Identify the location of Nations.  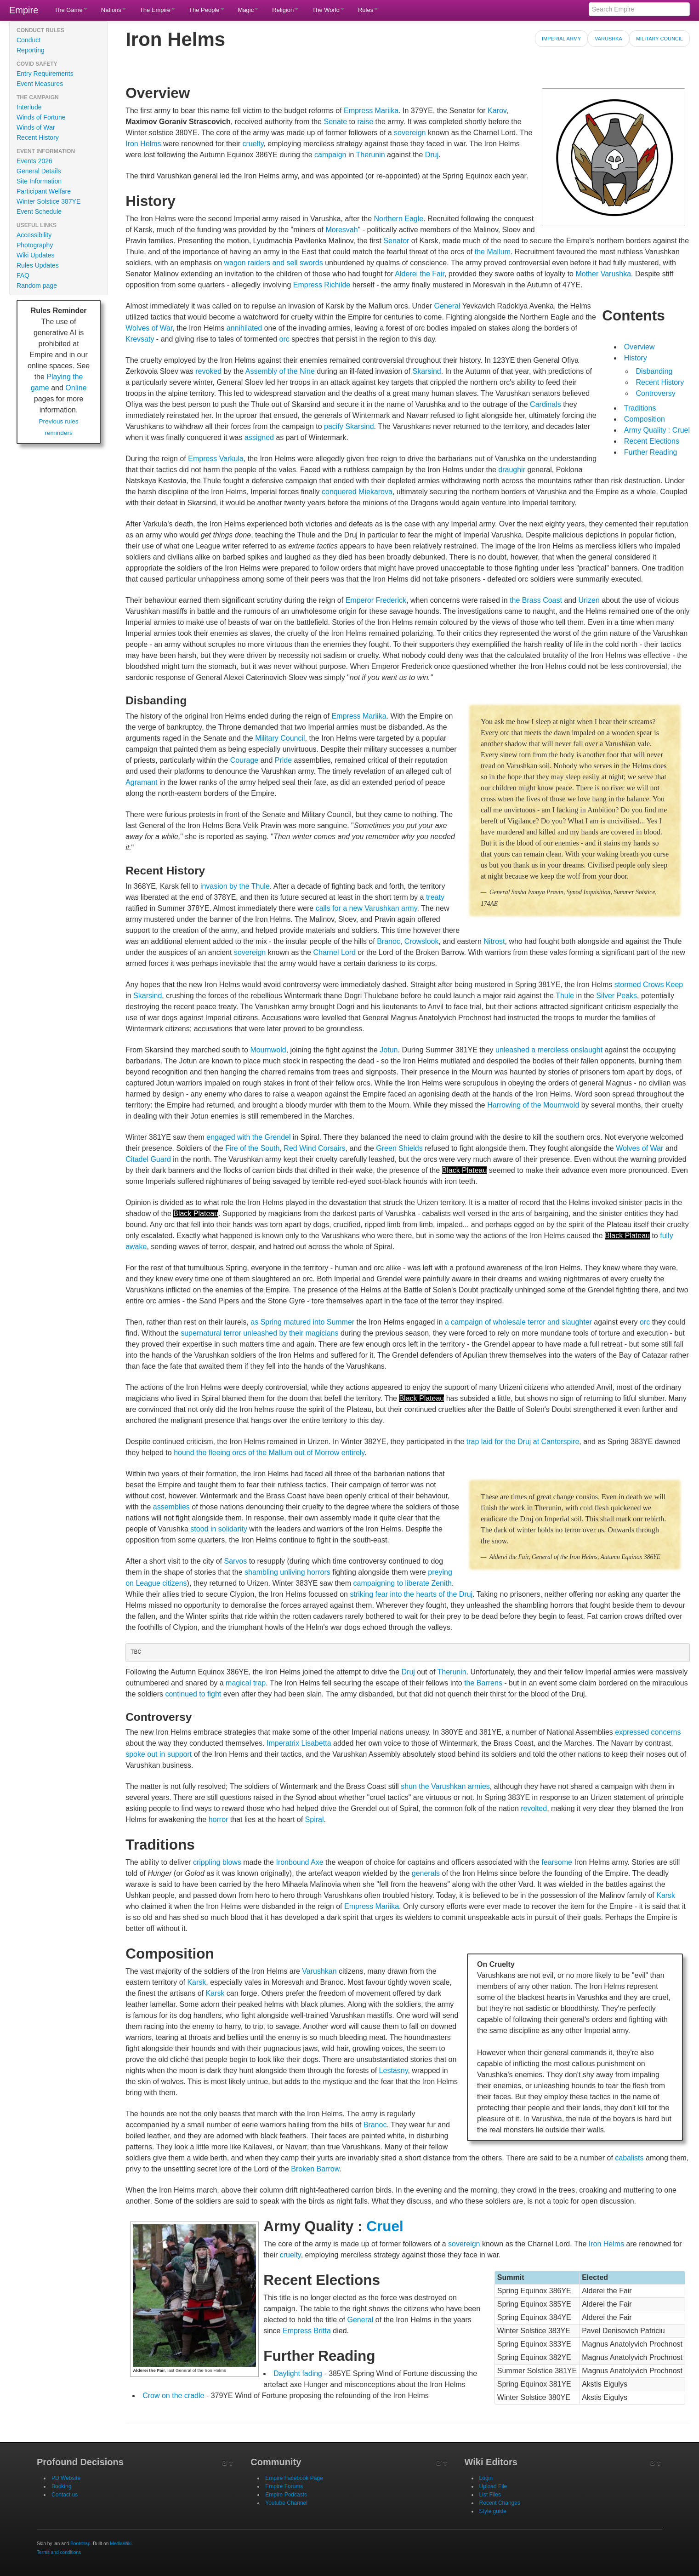
(113, 9).